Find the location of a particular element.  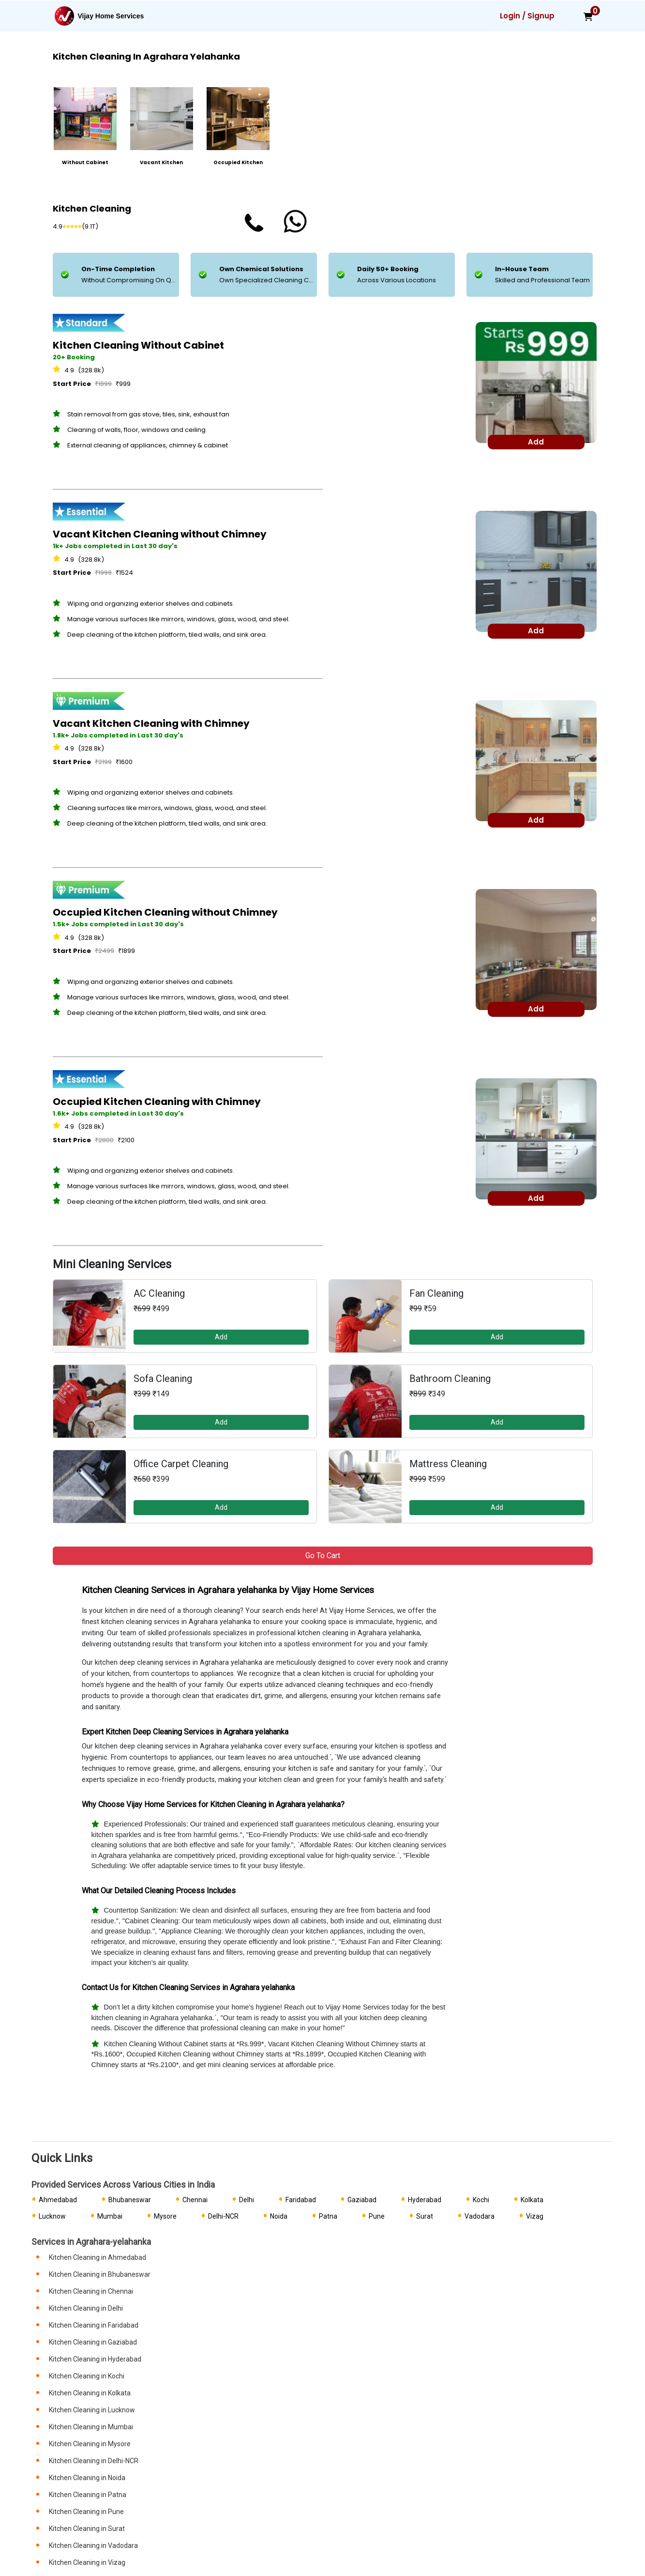

Bhubaneswar is located at coordinates (129, 2200).